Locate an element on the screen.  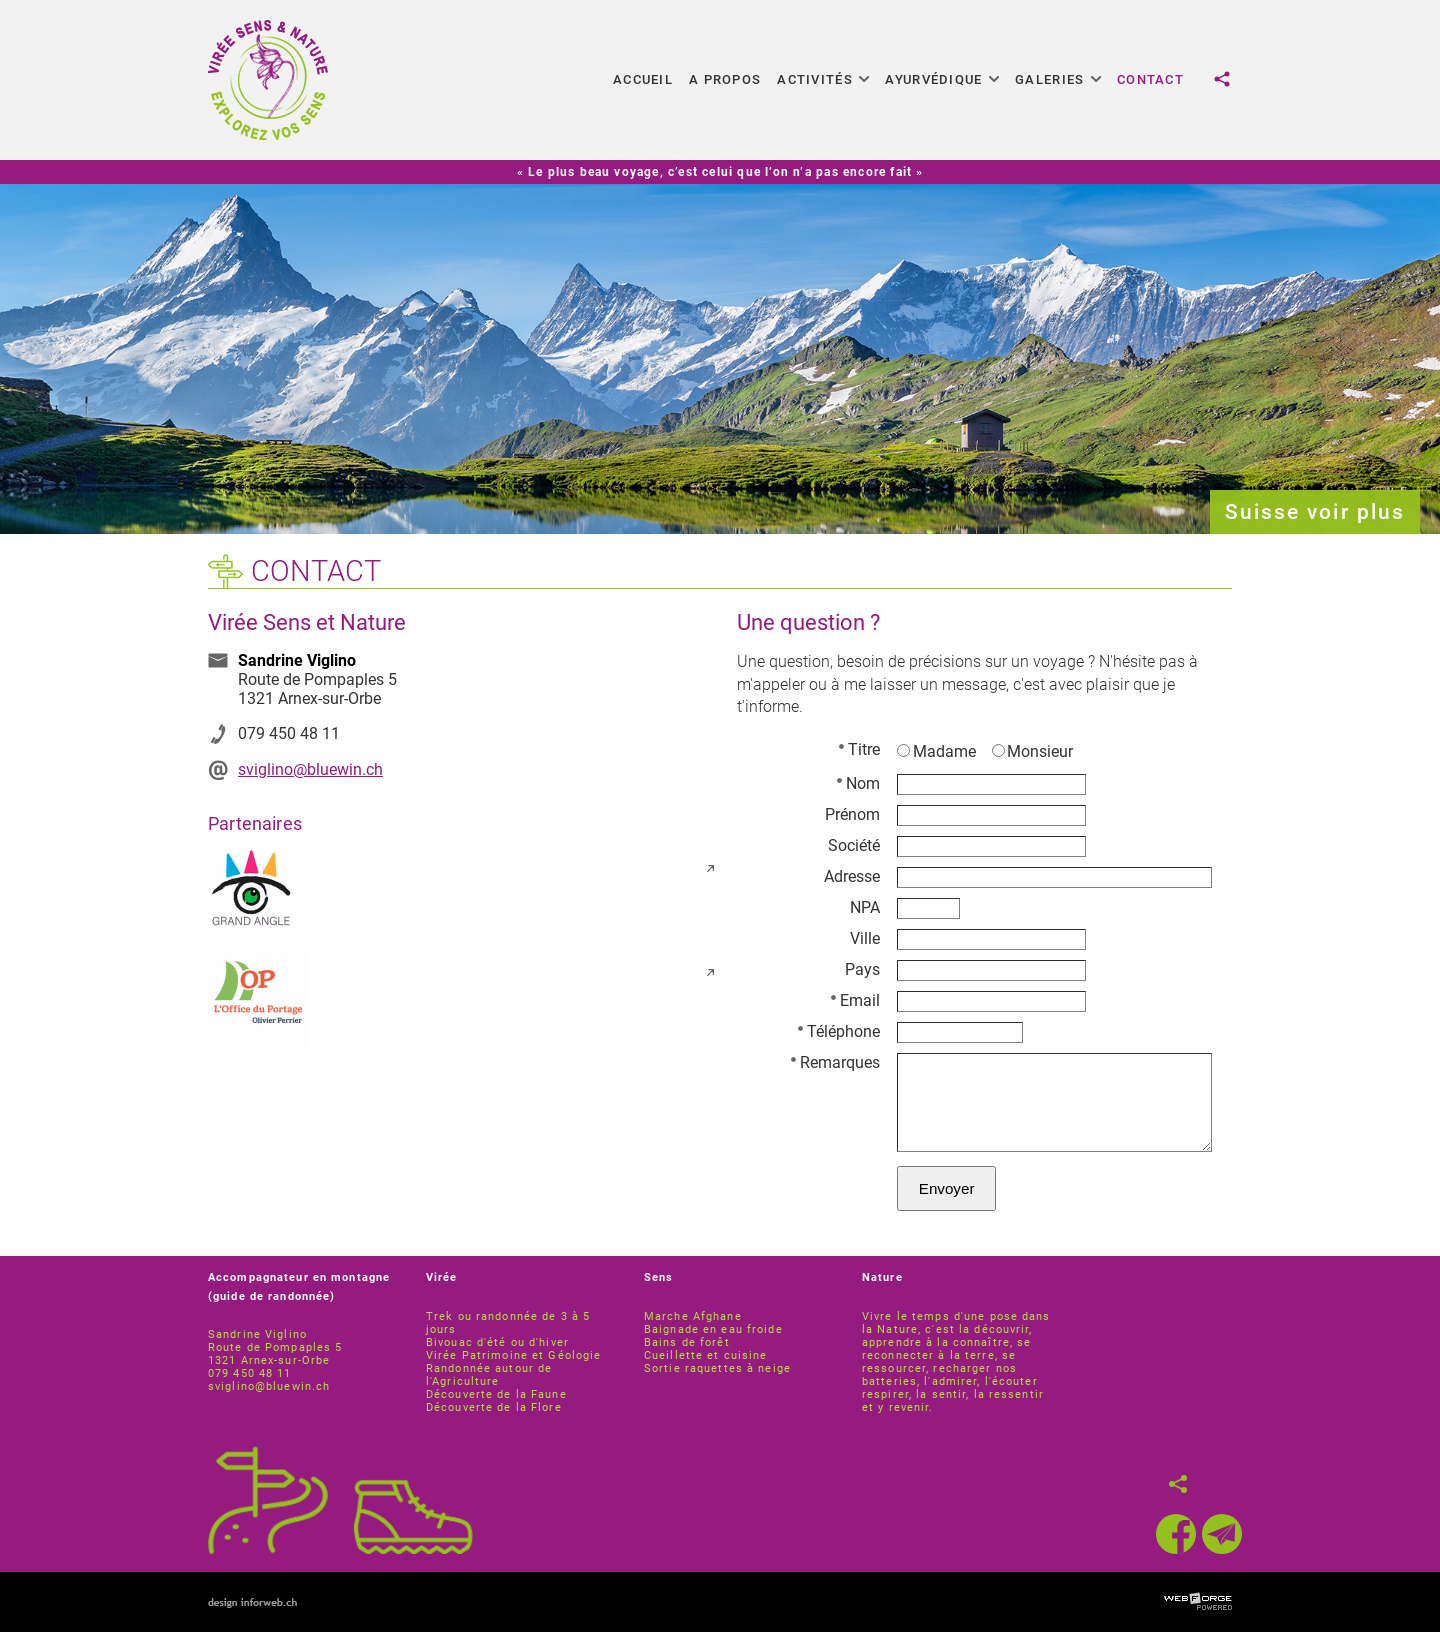
Galeries is located at coordinates (1058, 79).